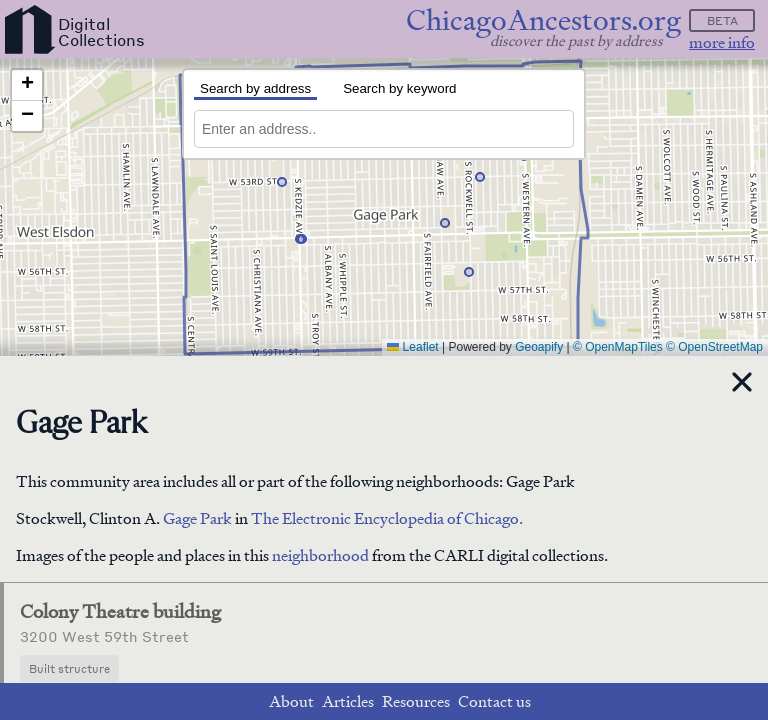 This screenshot has width=768, height=720. Describe the element at coordinates (291, 701) in the screenshot. I see `About` at that location.